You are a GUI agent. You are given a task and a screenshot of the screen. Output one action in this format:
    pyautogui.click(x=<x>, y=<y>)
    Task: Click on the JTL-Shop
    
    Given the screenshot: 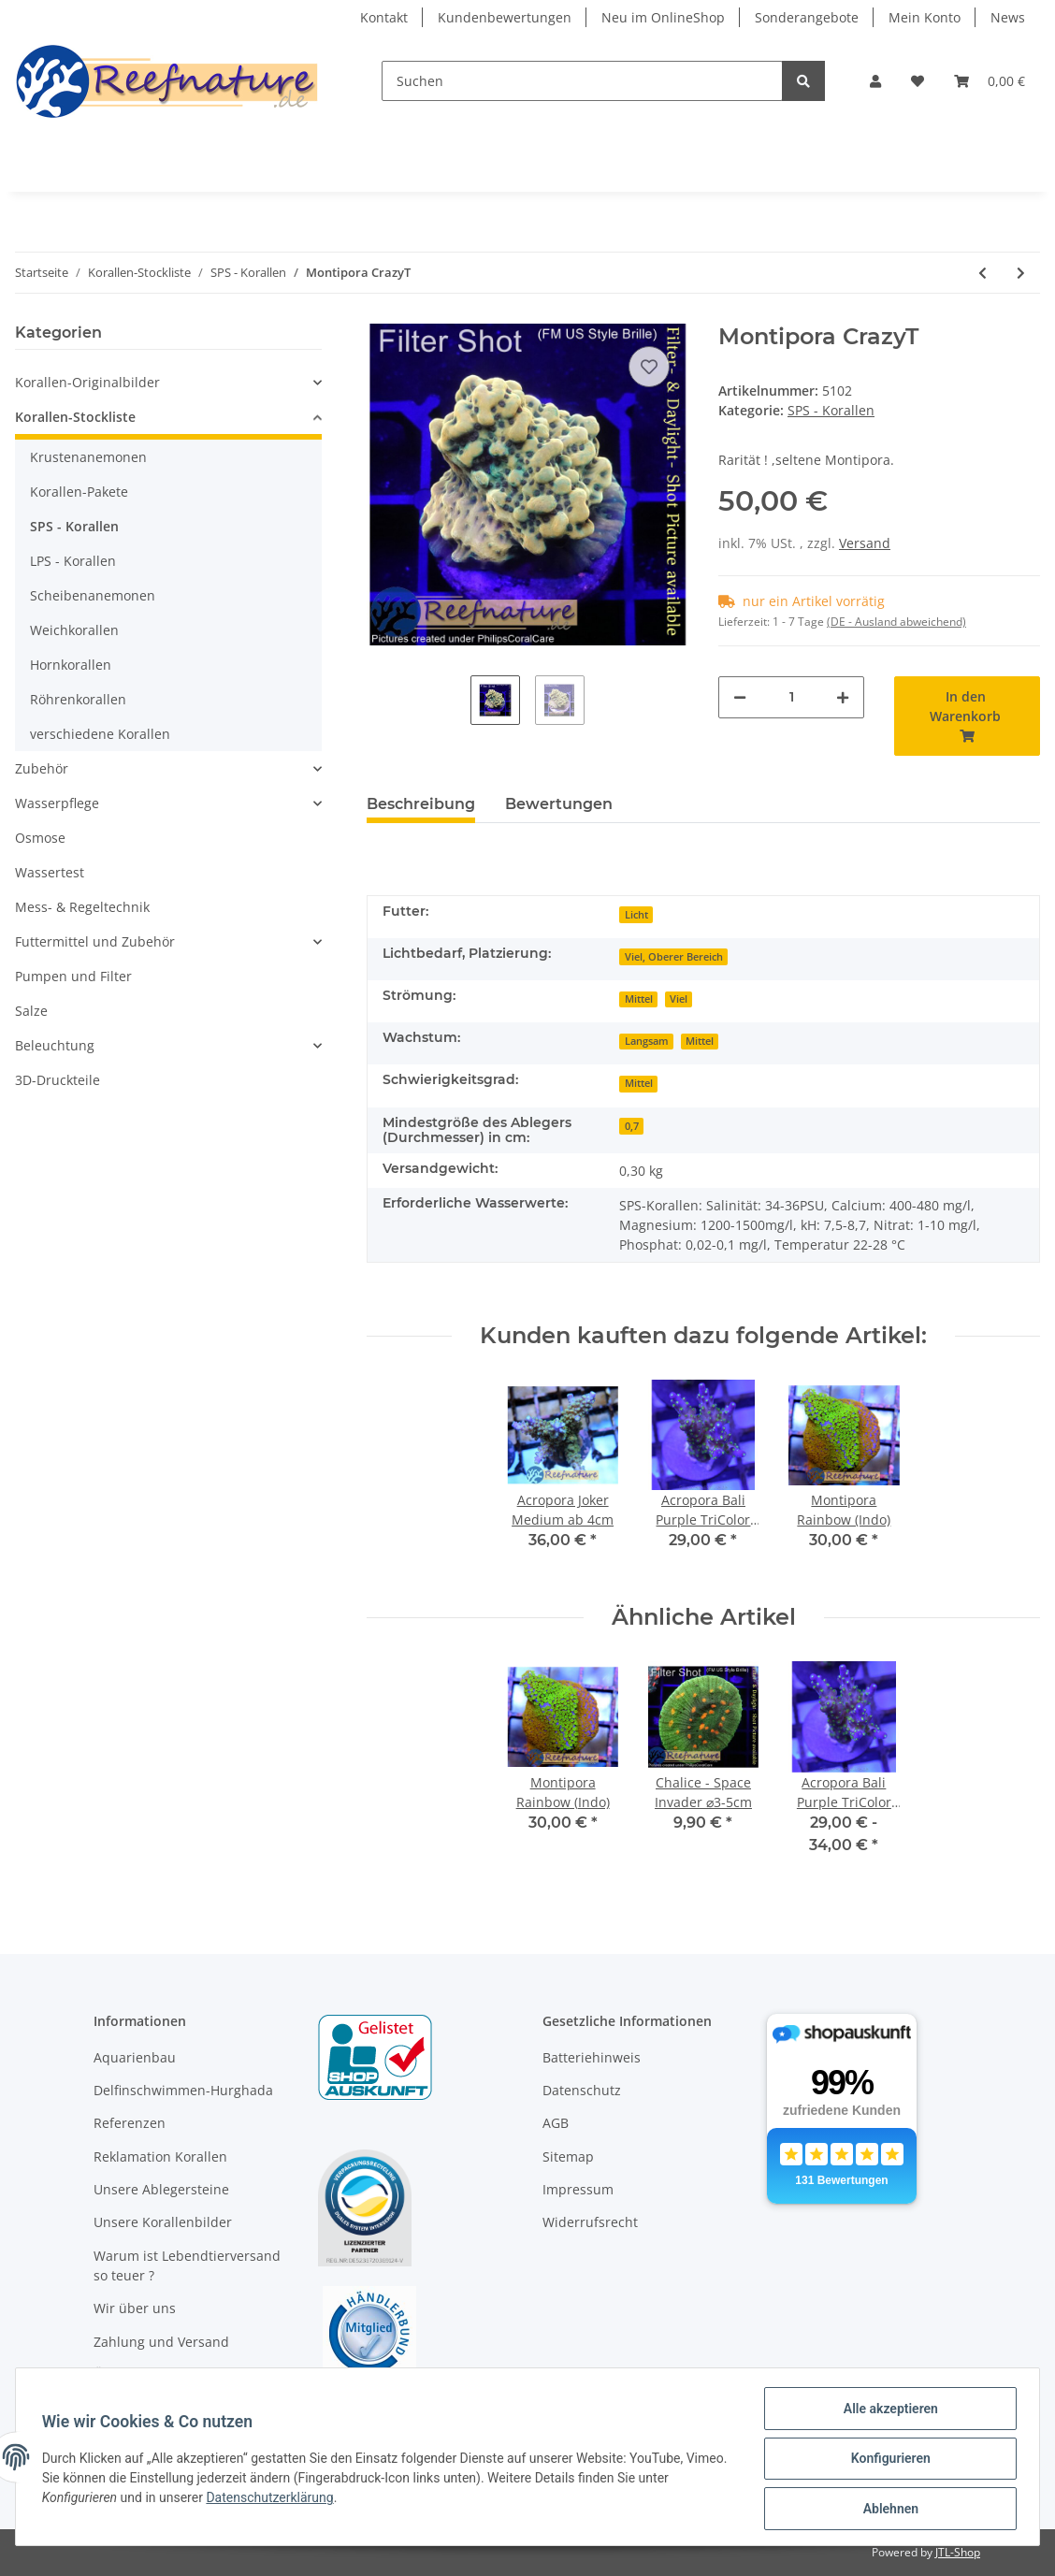 What is the action you would take?
    pyautogui.click(x=957, y=2552)
    